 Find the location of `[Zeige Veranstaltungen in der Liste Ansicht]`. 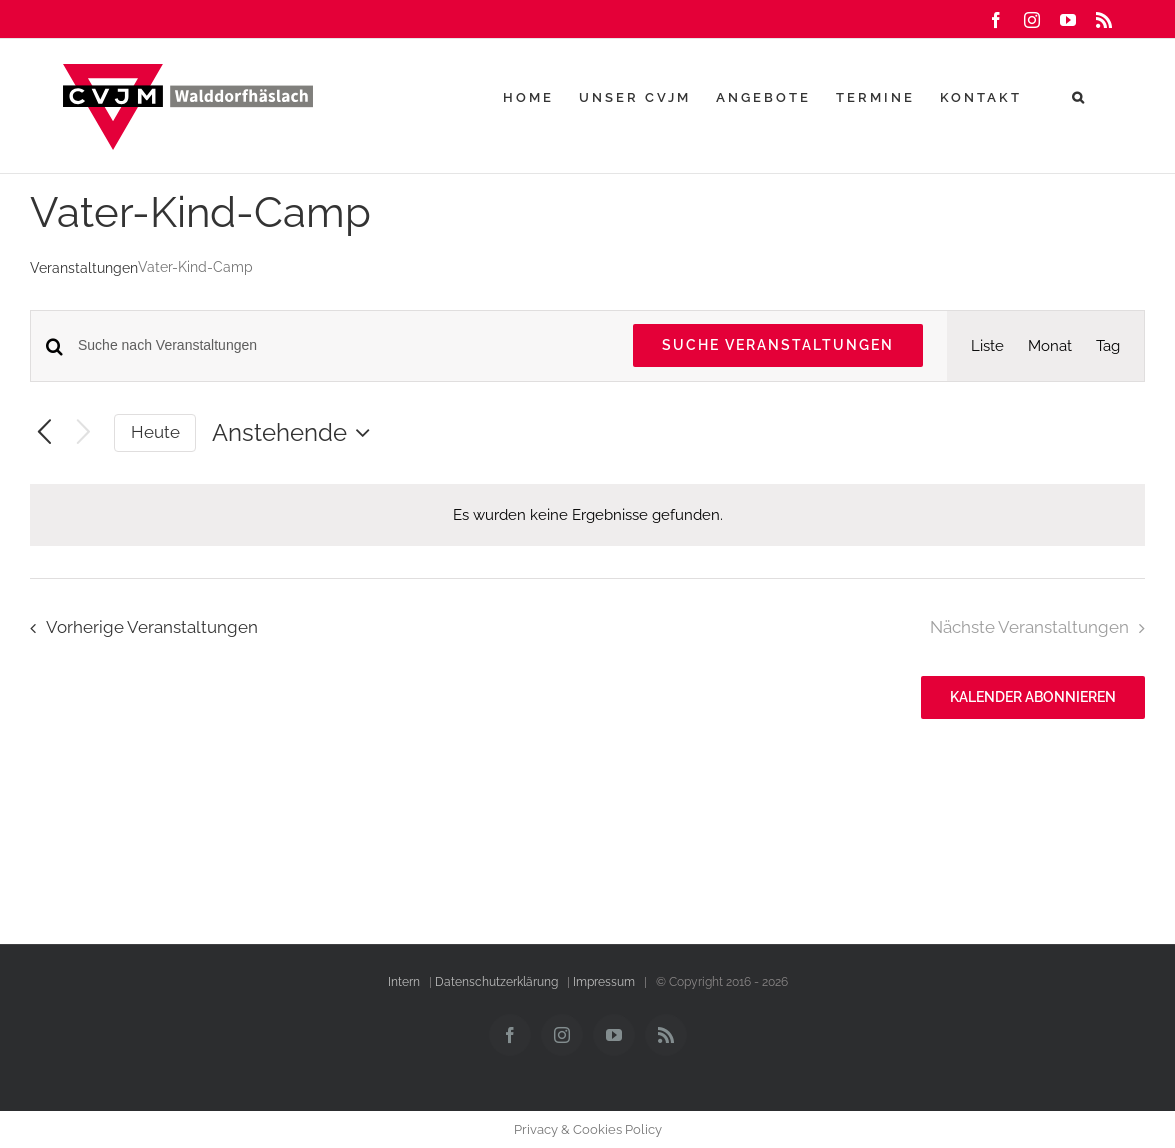

[Zeige Veranstaltungen in der Liste Ansicht] is located at coordinates (987, 346).